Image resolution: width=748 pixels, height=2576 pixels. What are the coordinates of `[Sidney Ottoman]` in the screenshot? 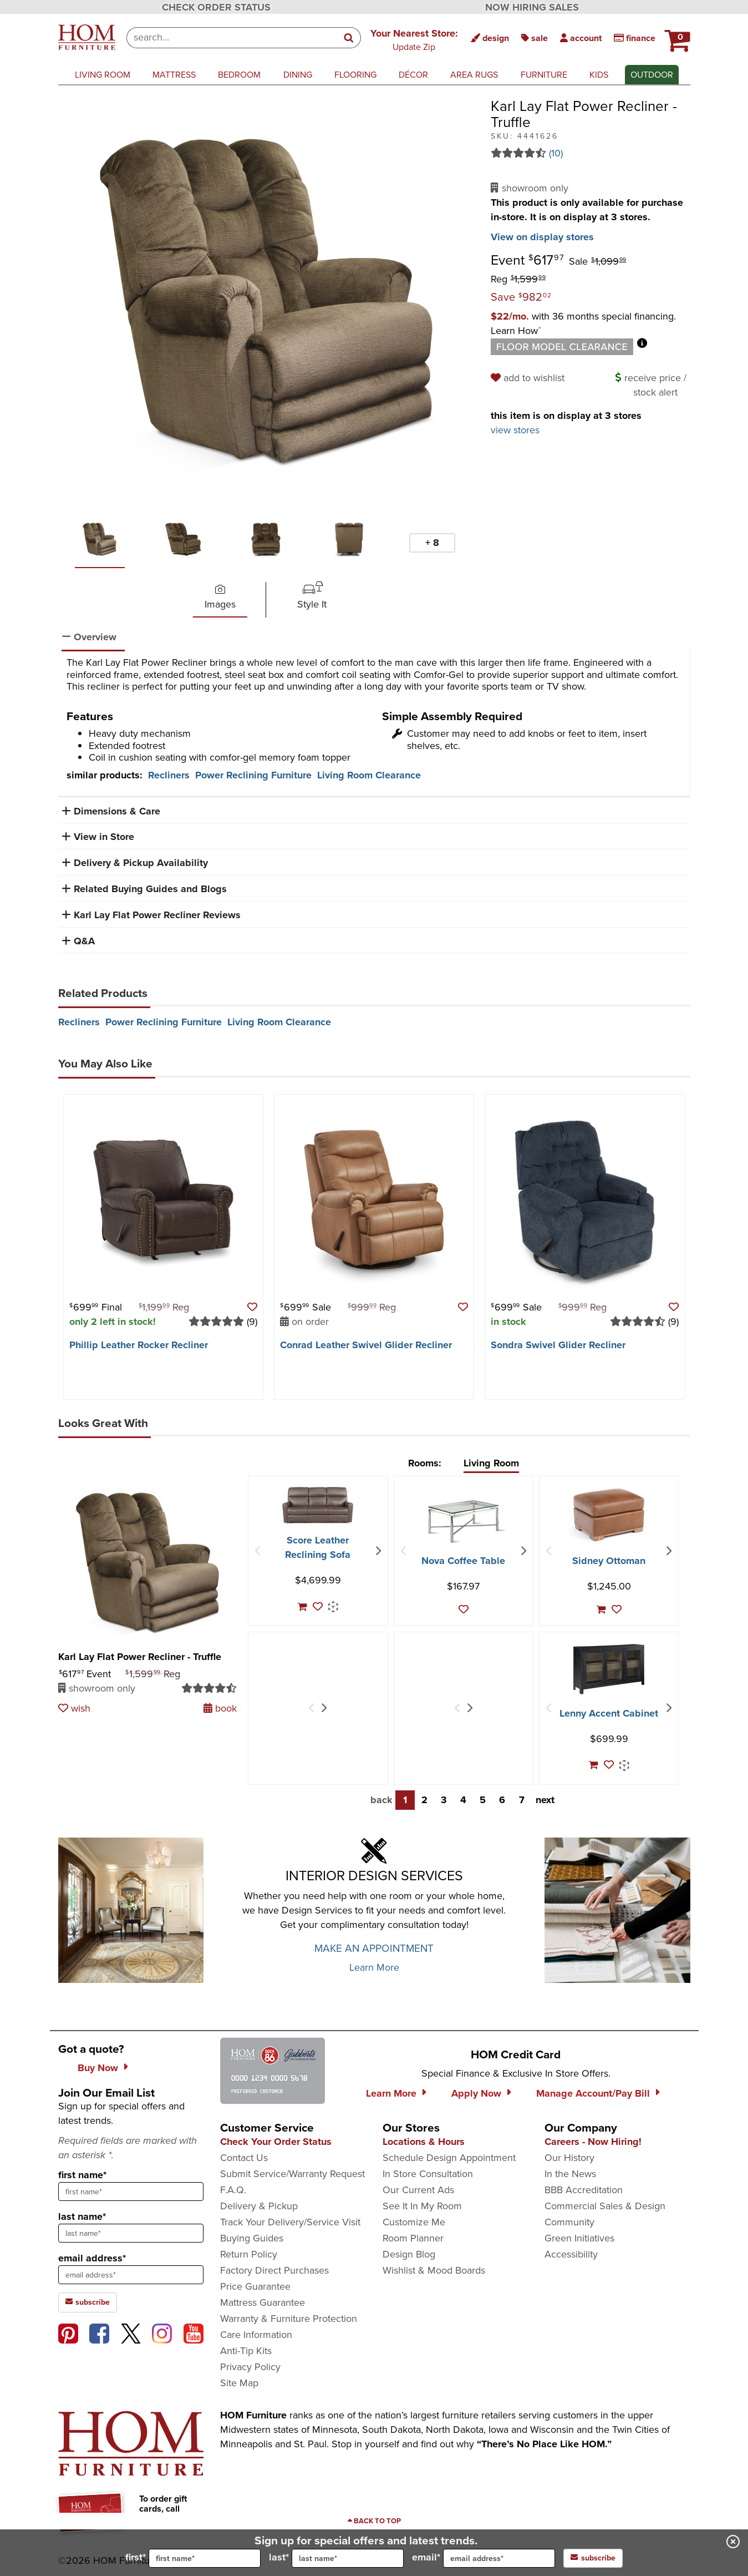 It's located at (608, 1515).